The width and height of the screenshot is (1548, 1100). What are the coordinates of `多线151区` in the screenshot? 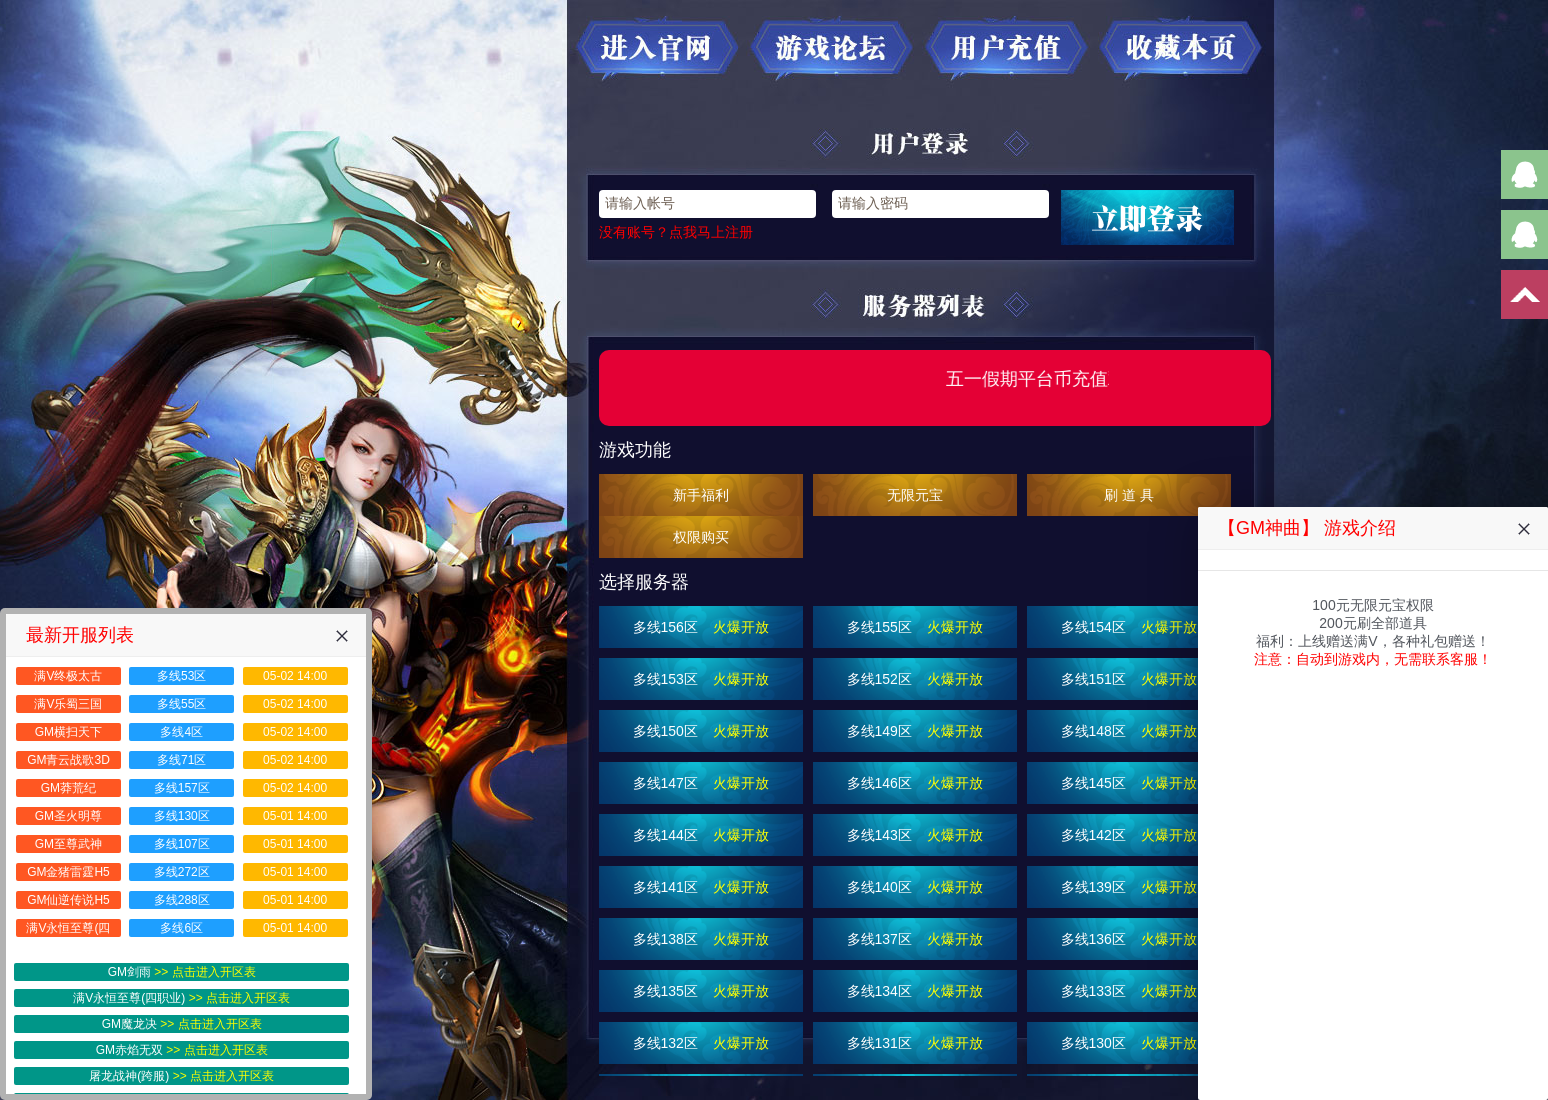 It's located at (1129, 679).